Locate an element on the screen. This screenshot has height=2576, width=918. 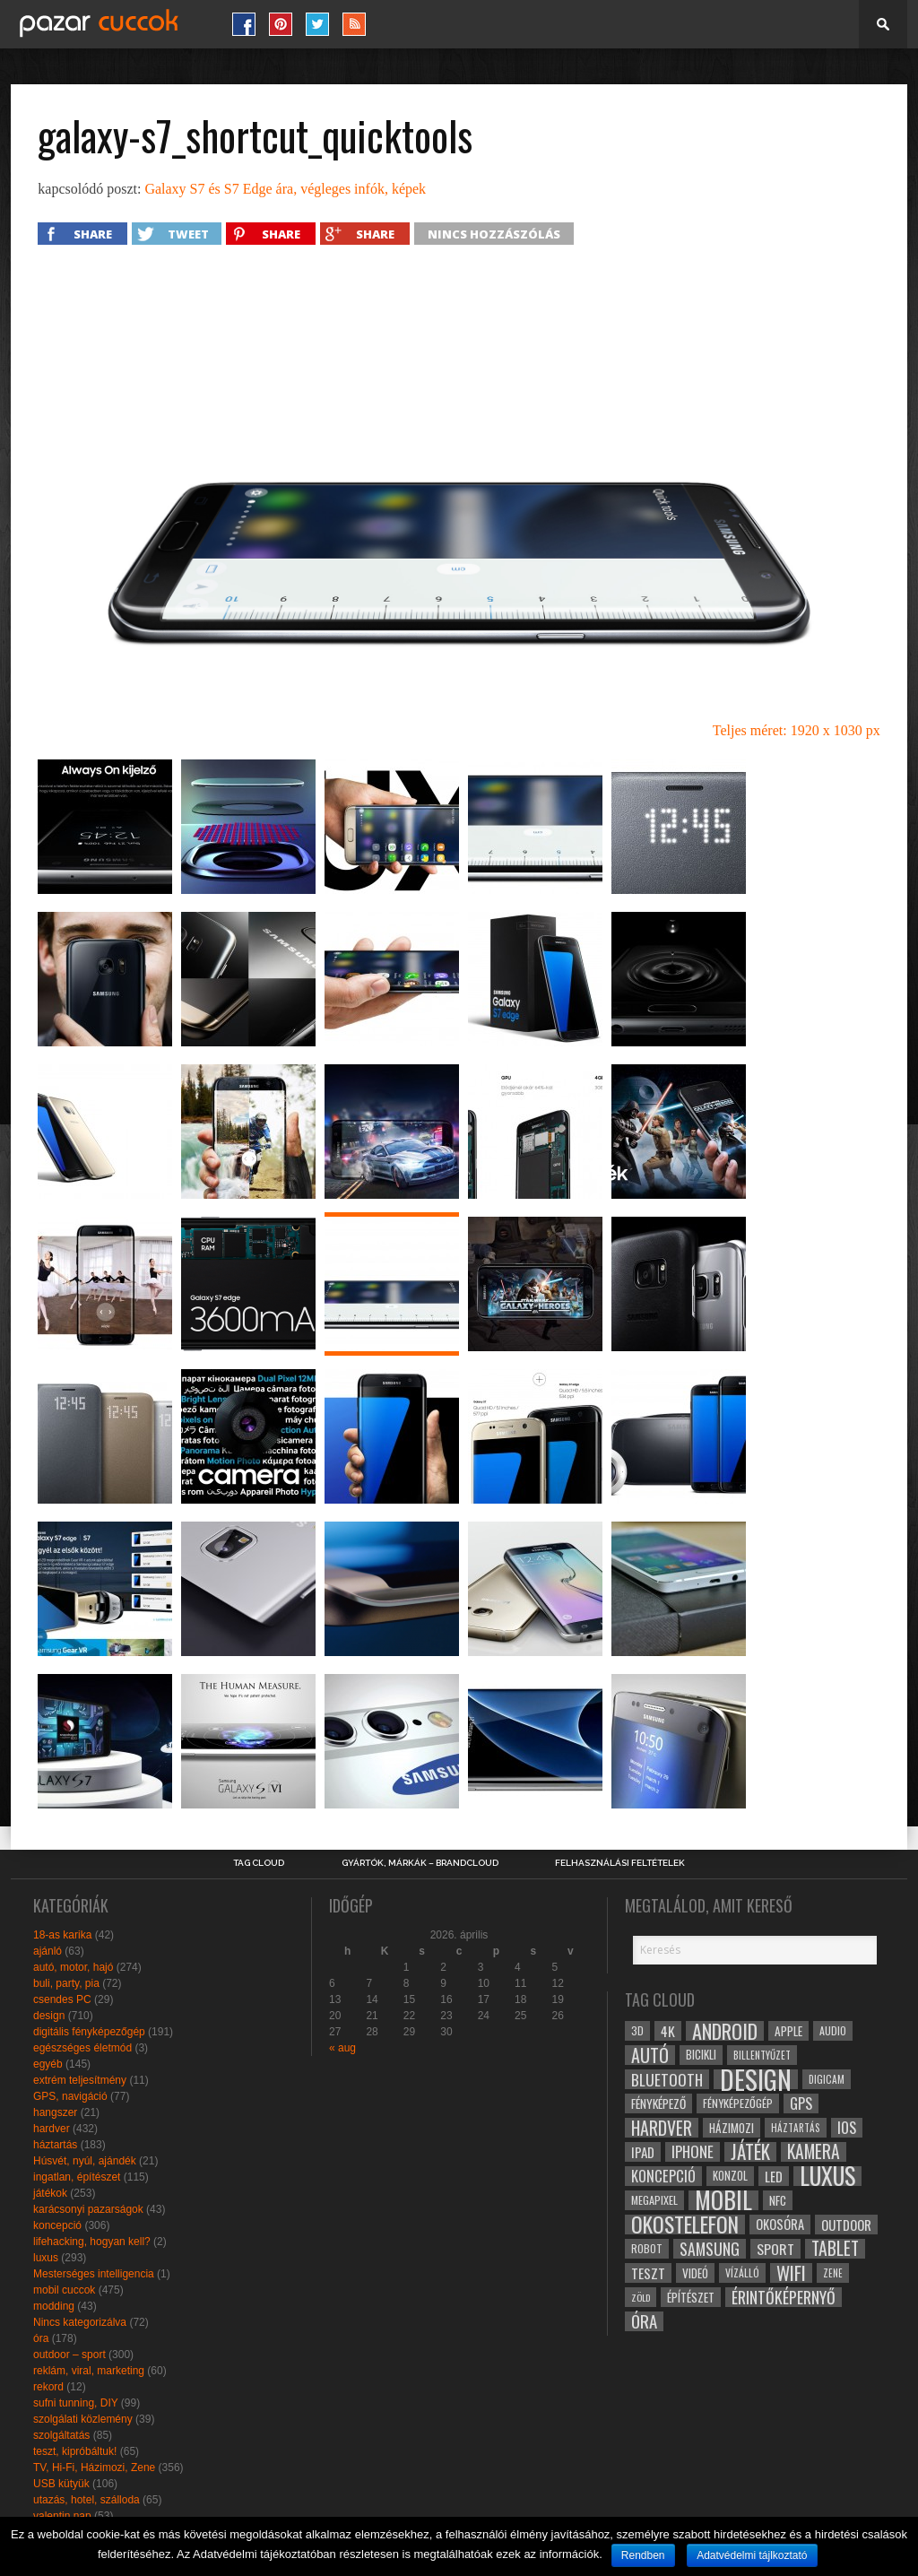
koncepció [koncepció (44 elem)] is located at coordinates (663, 2176).